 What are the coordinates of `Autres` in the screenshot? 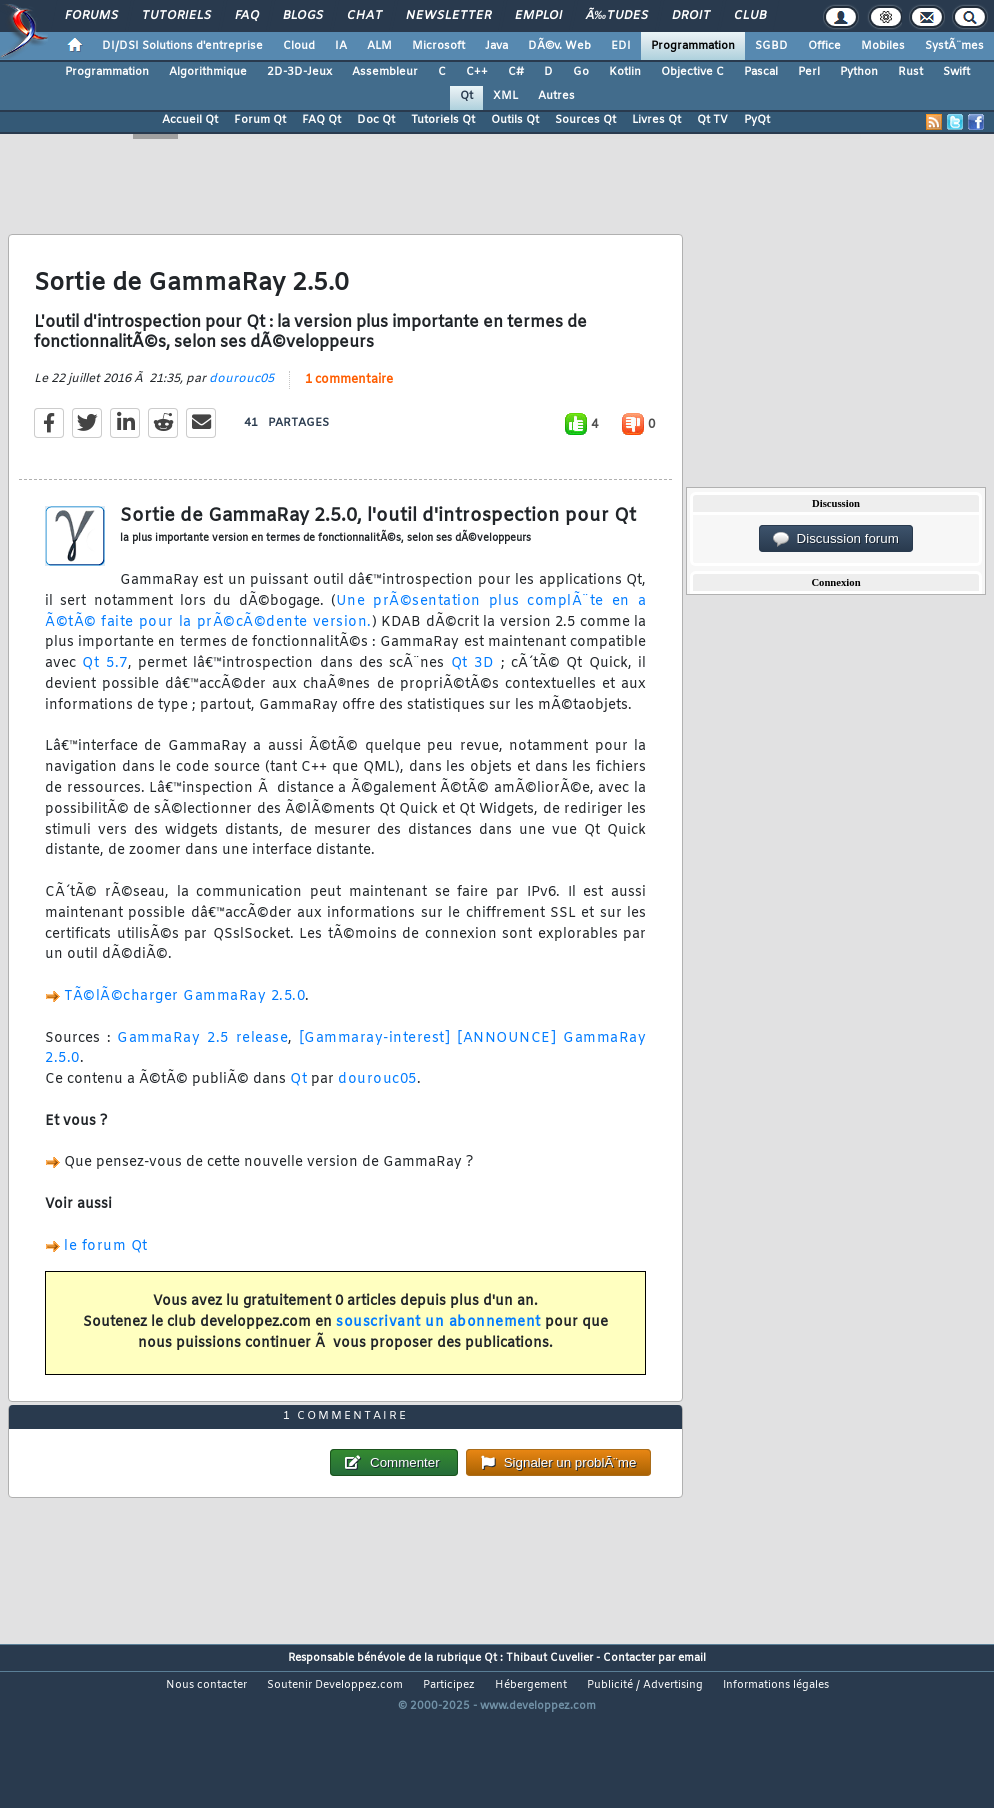 It's located at (556, 96).